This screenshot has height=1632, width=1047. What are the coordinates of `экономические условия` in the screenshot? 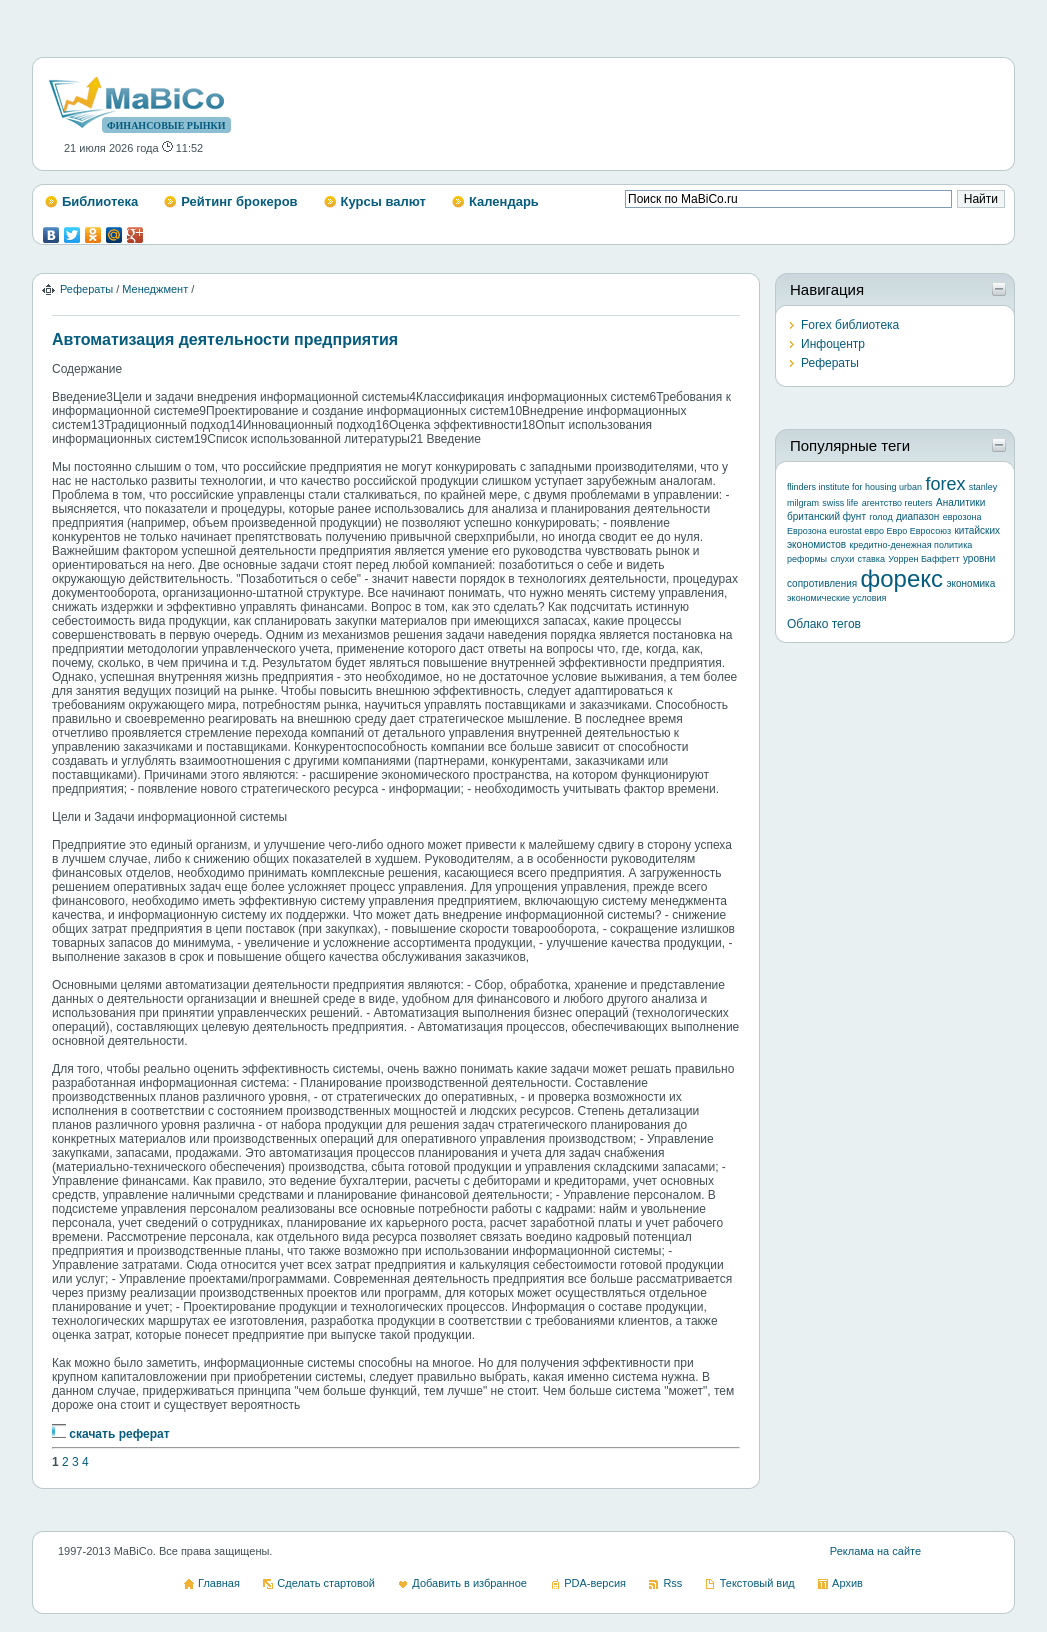 It's located at (836, 598).